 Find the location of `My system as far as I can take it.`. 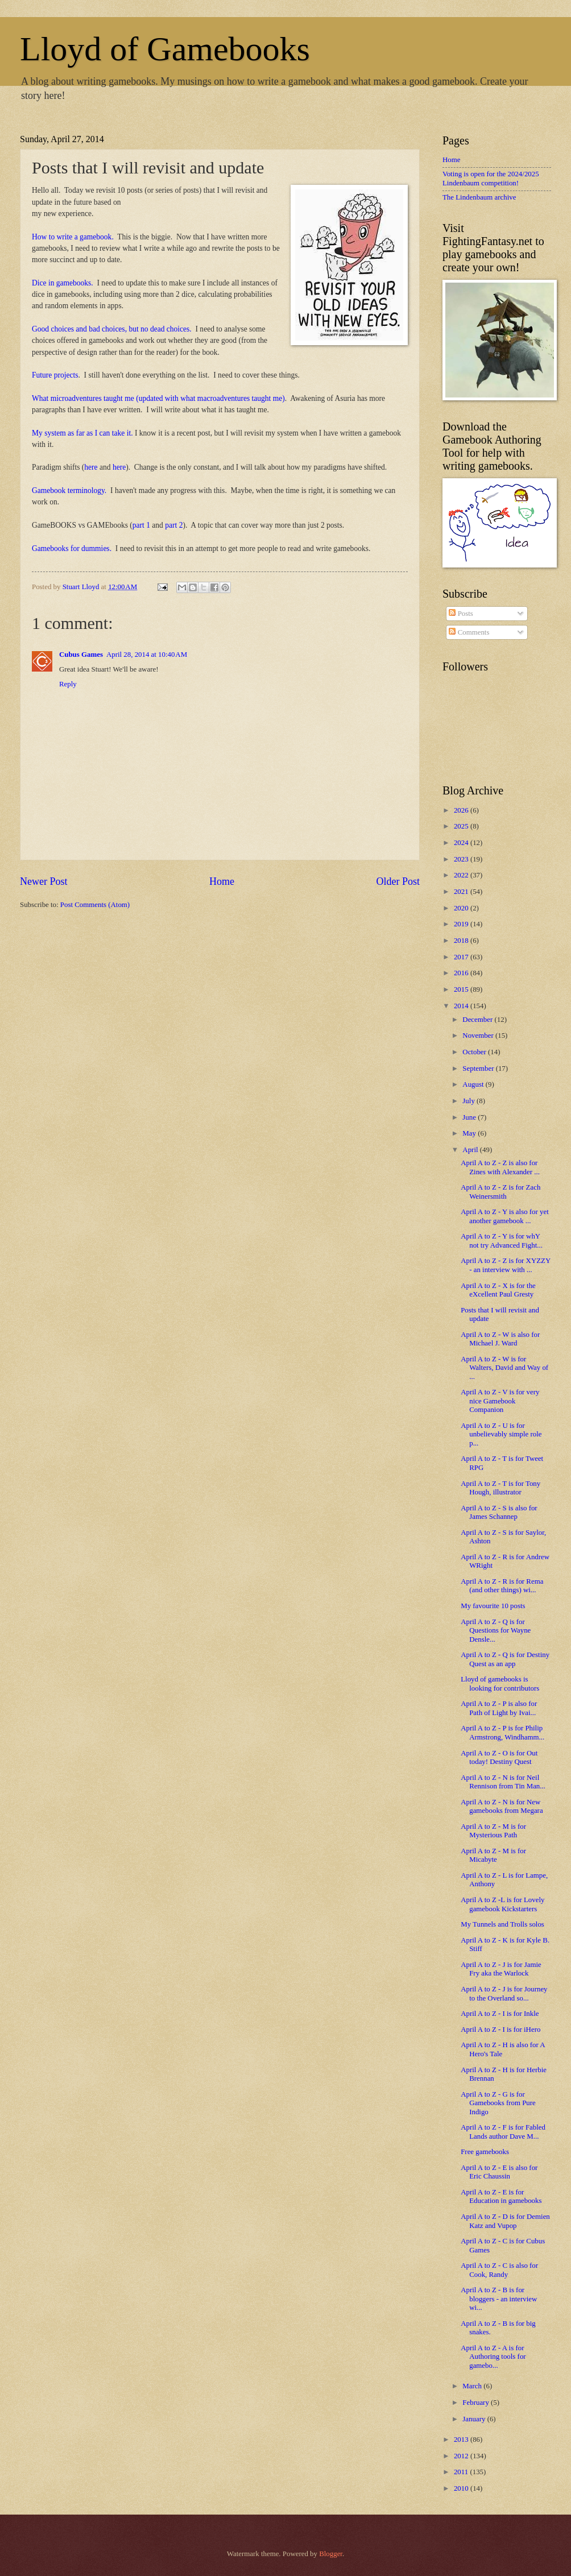

My system as far as I can take it. is located at coordinates (82, 433).